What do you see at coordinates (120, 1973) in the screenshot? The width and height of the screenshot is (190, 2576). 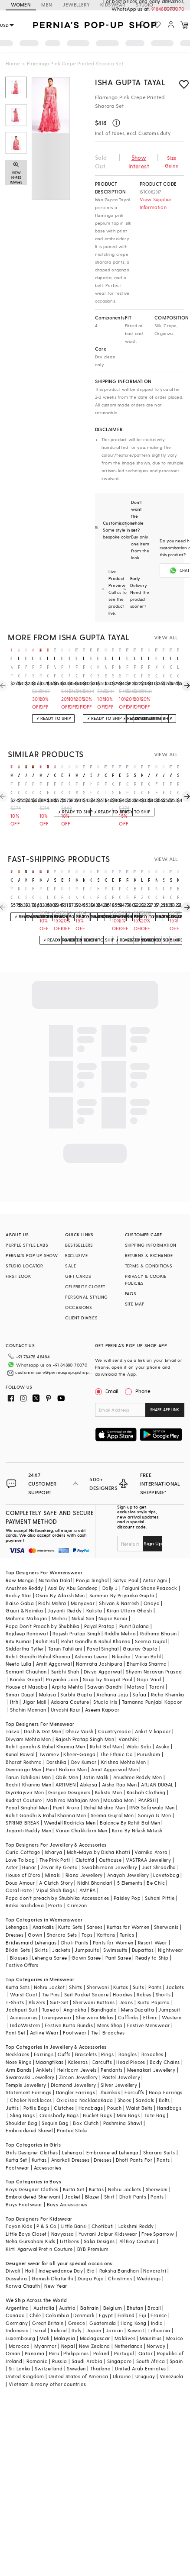 I see `Kurtas` at bounding box center [120, 1973].